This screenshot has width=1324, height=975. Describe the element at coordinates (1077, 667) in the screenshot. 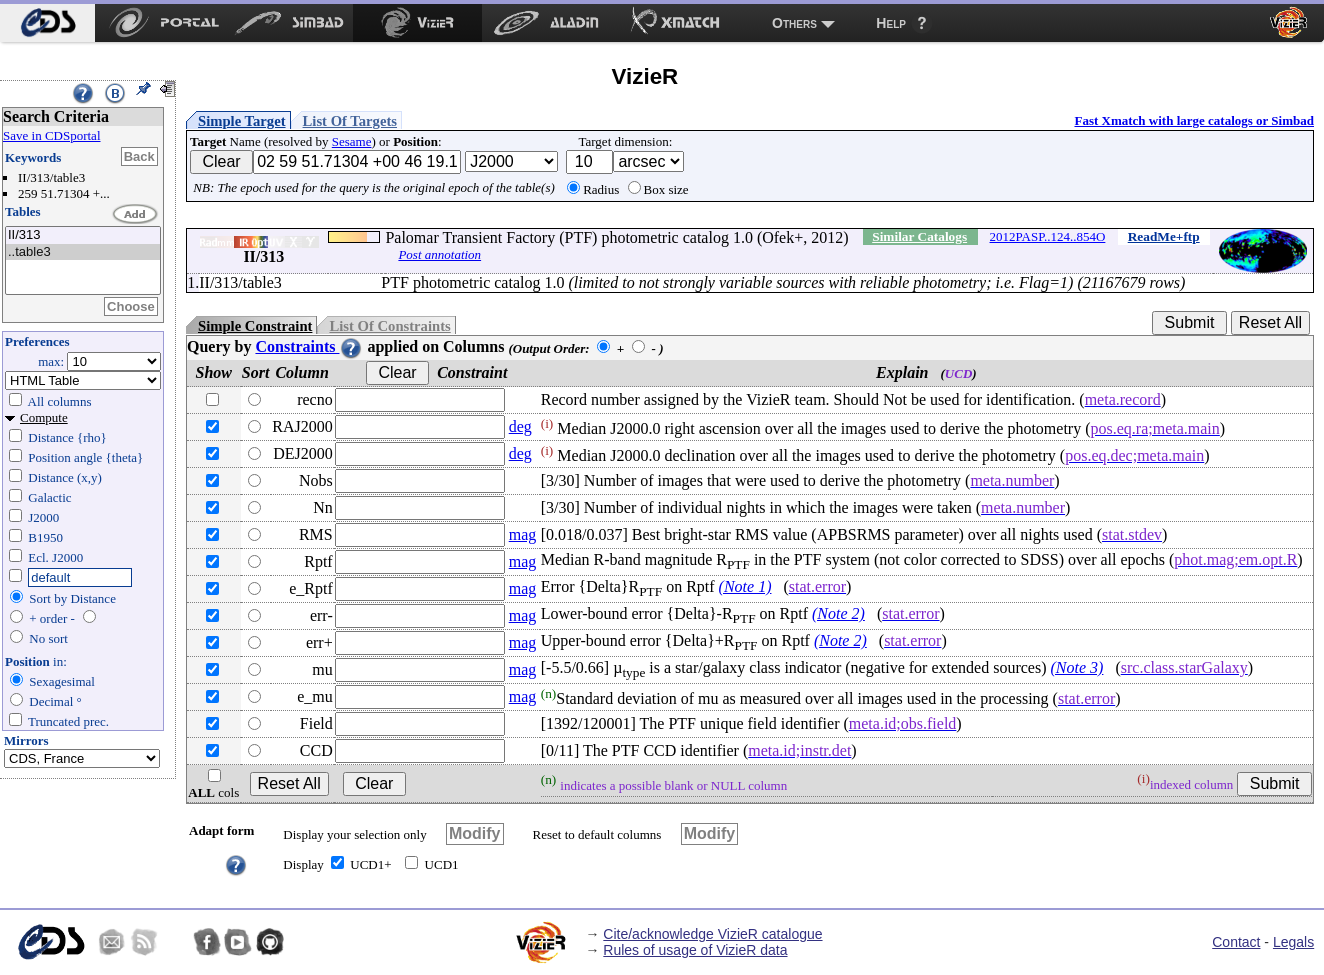

I see `(Note 3)` at that location.